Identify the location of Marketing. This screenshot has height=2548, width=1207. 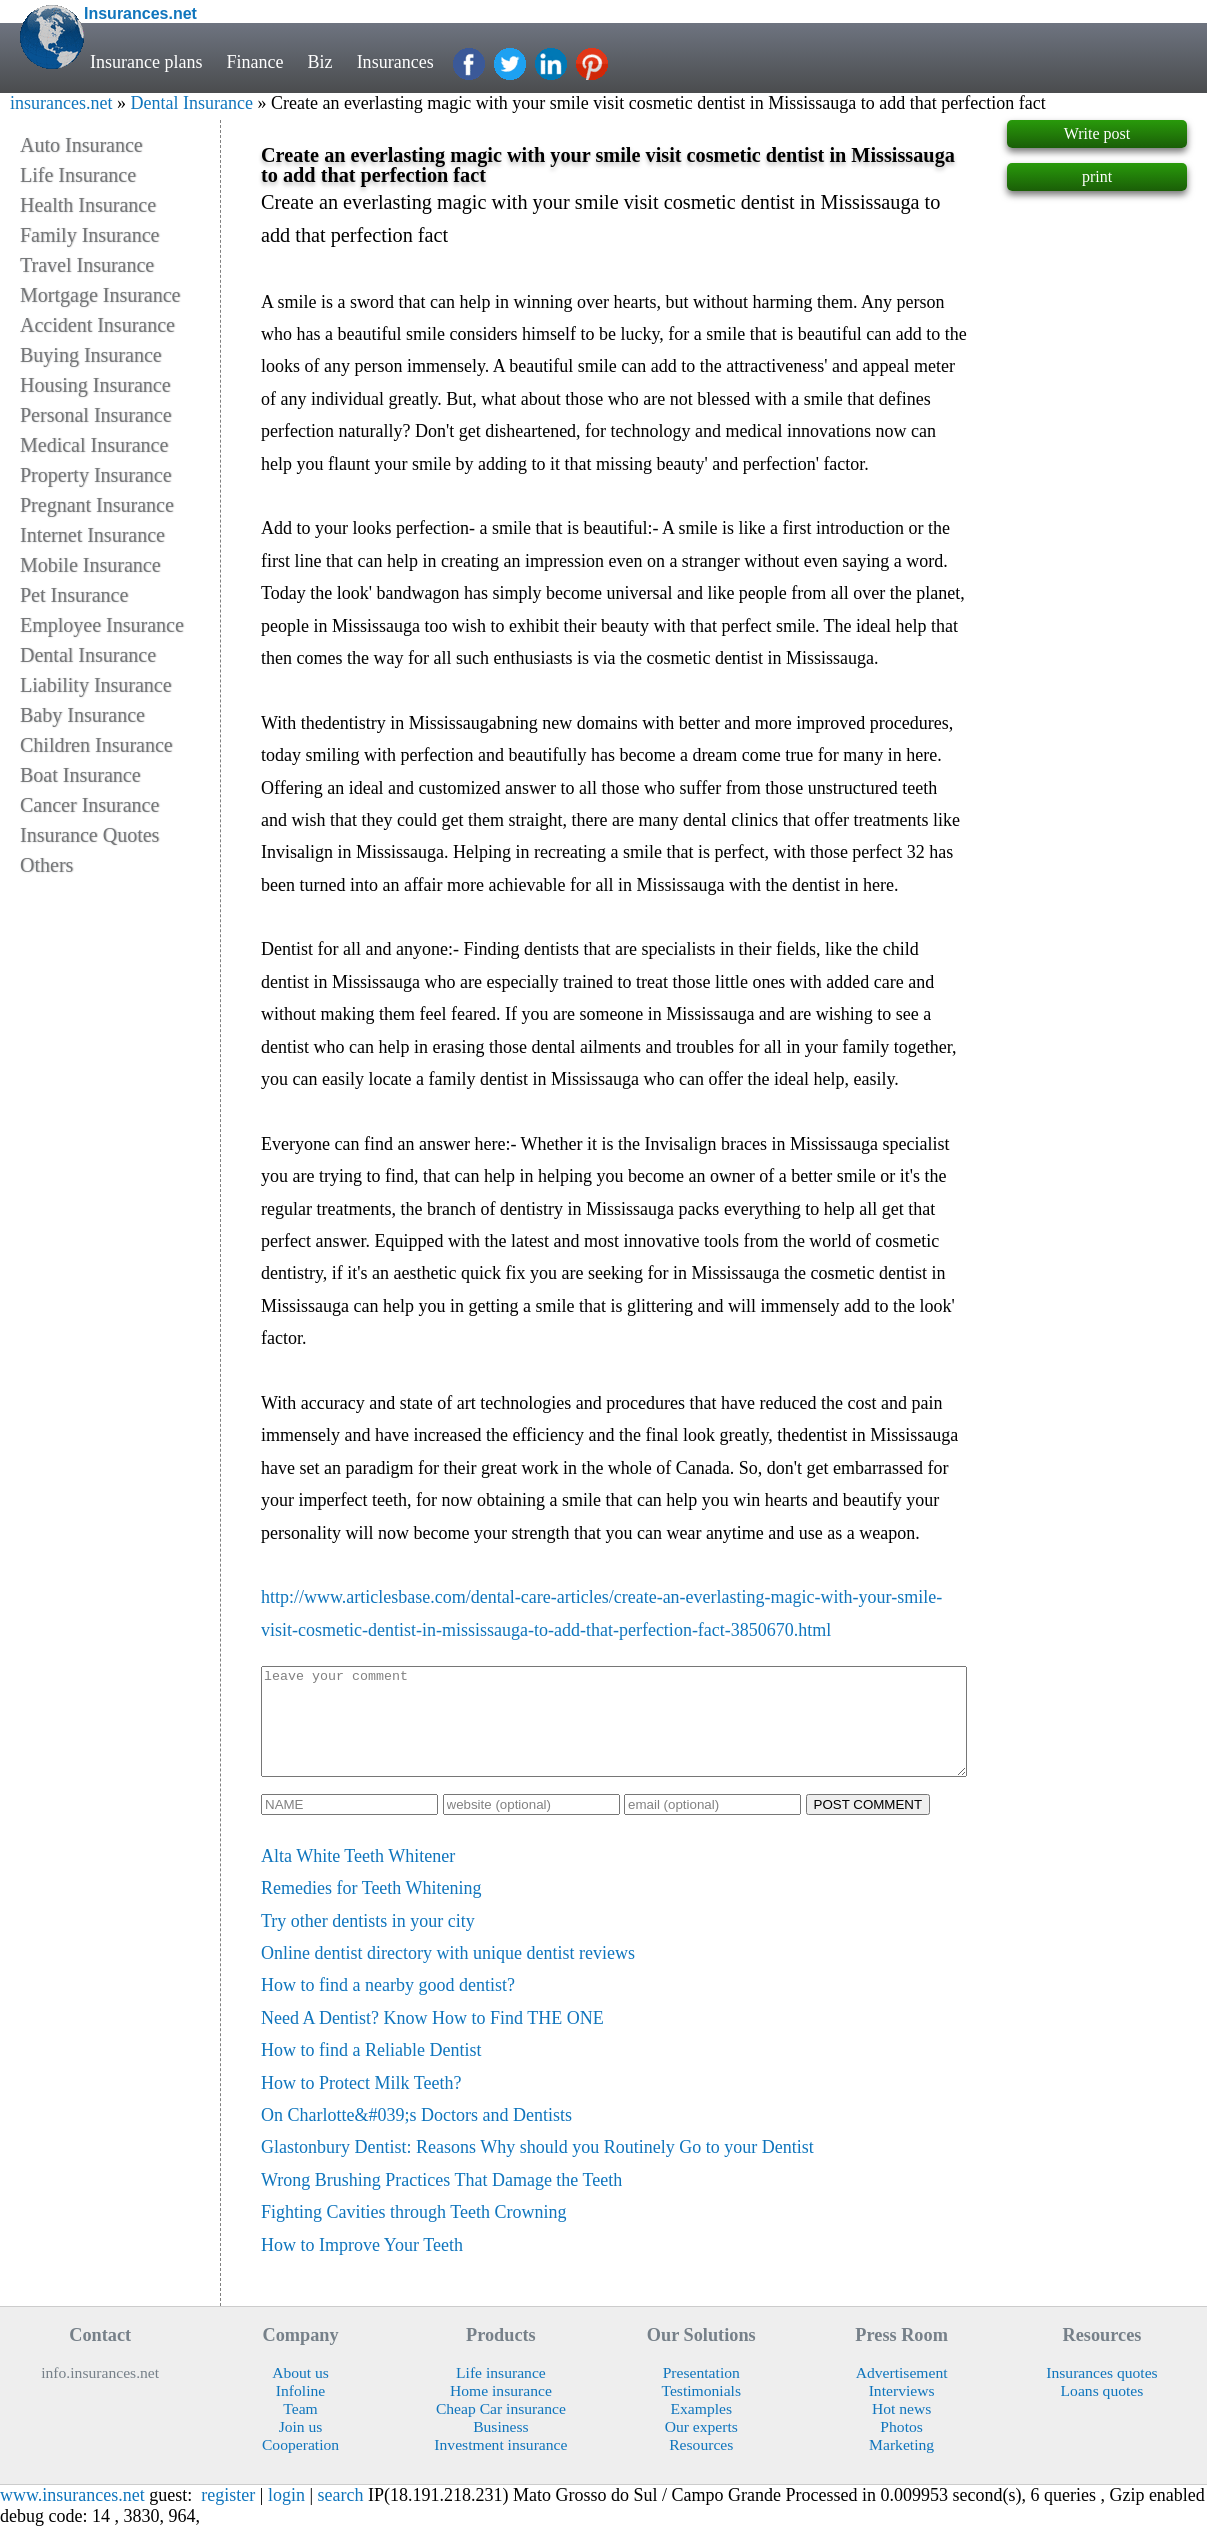
(901, 2465).